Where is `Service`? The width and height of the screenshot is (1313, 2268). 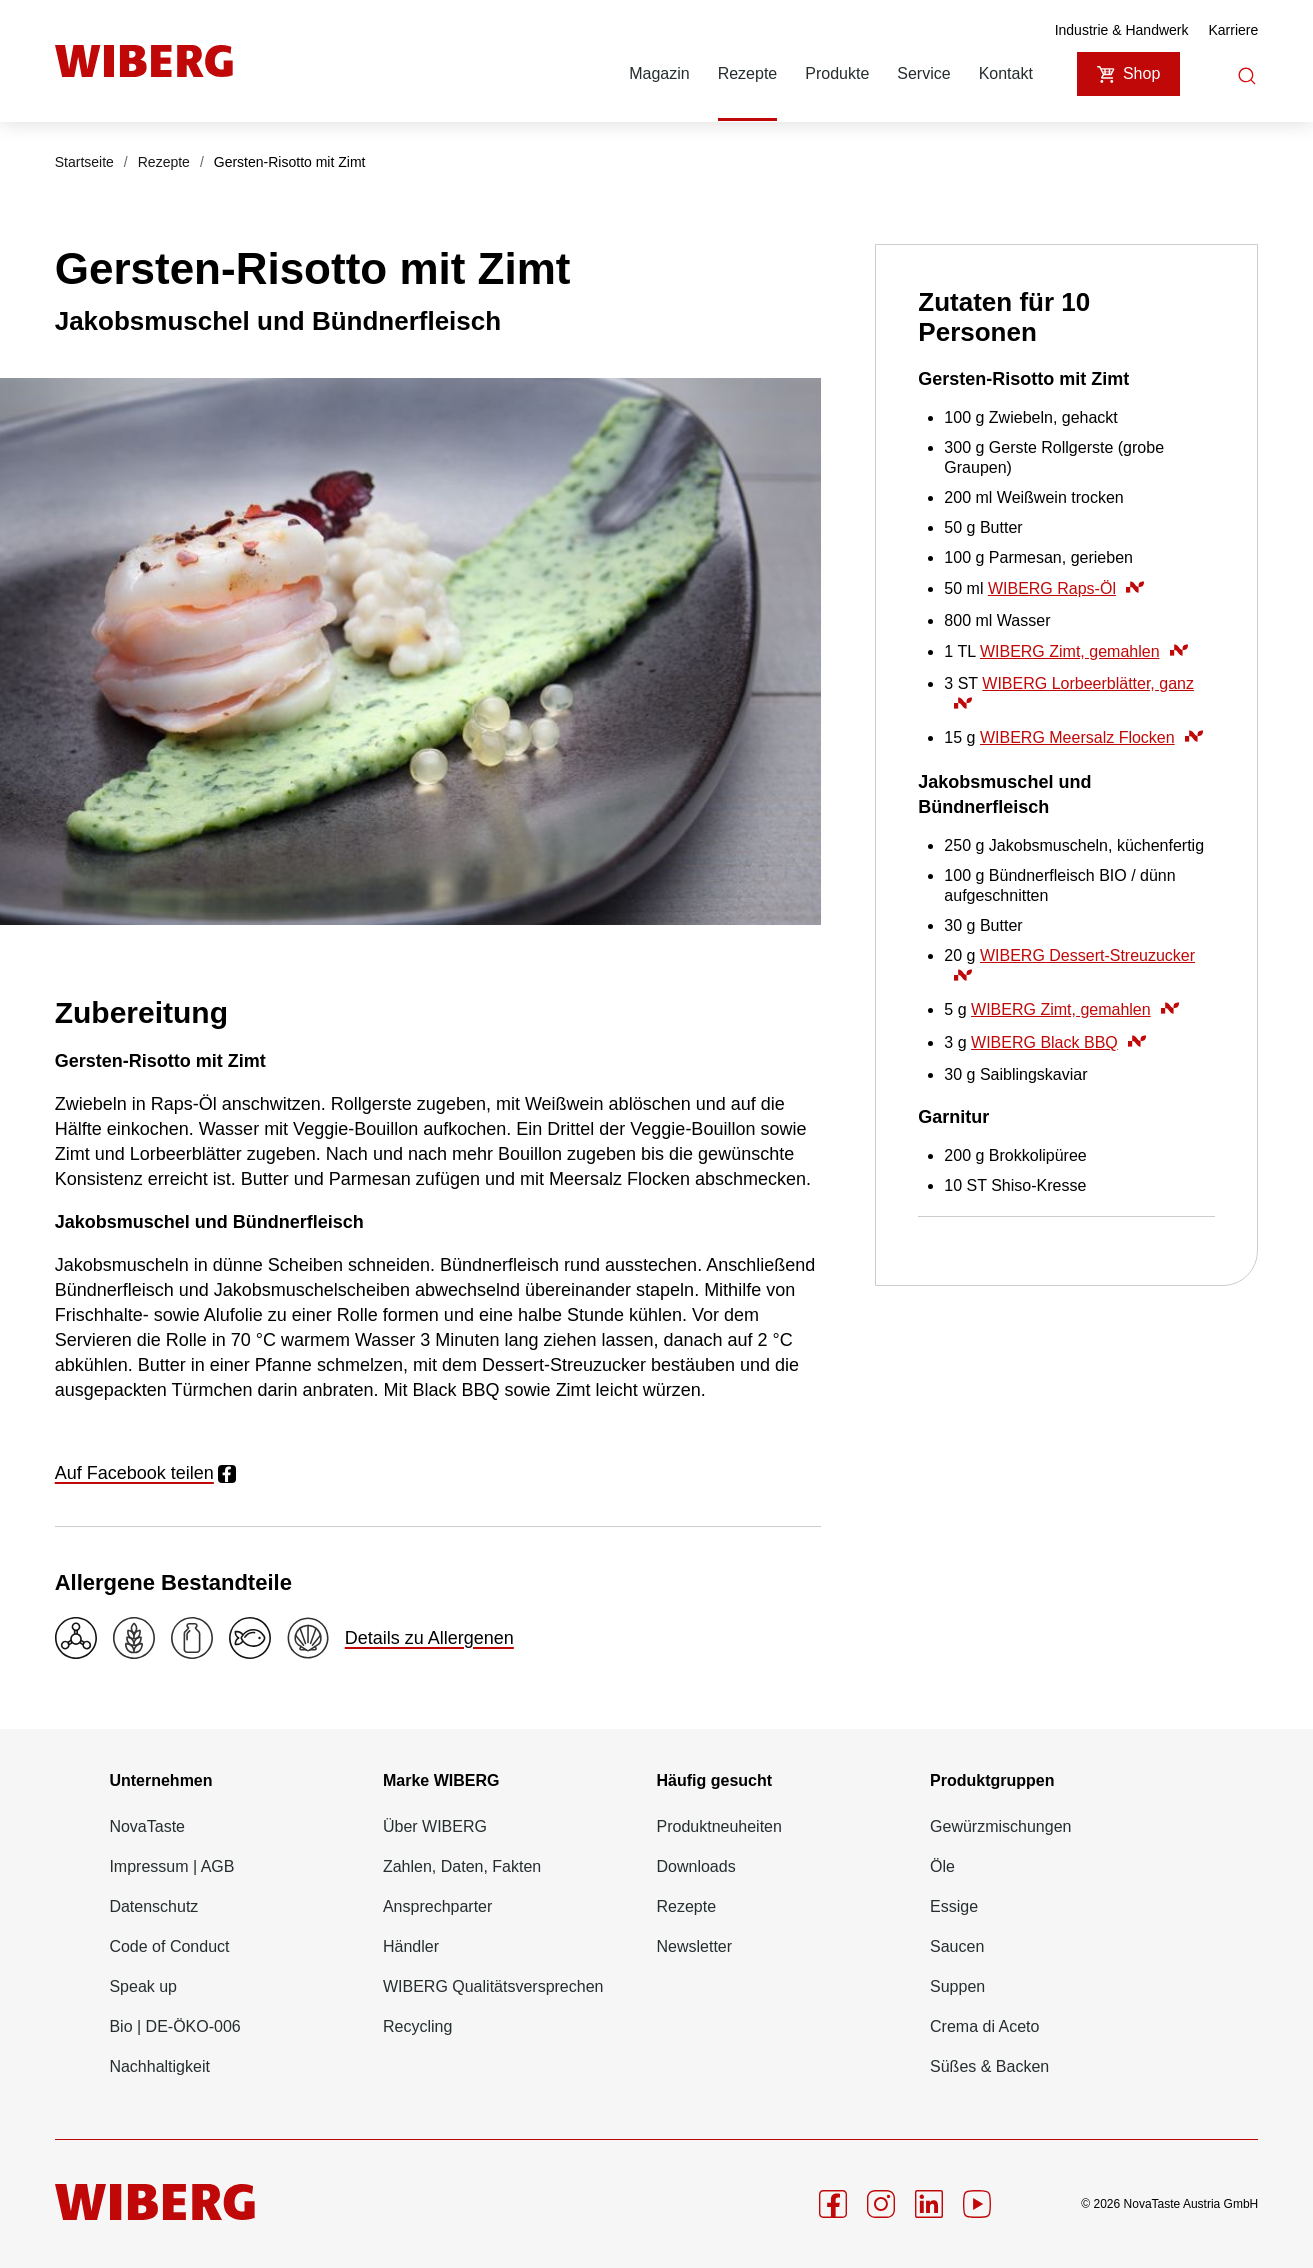 Service is located at coordinates (923, 73).